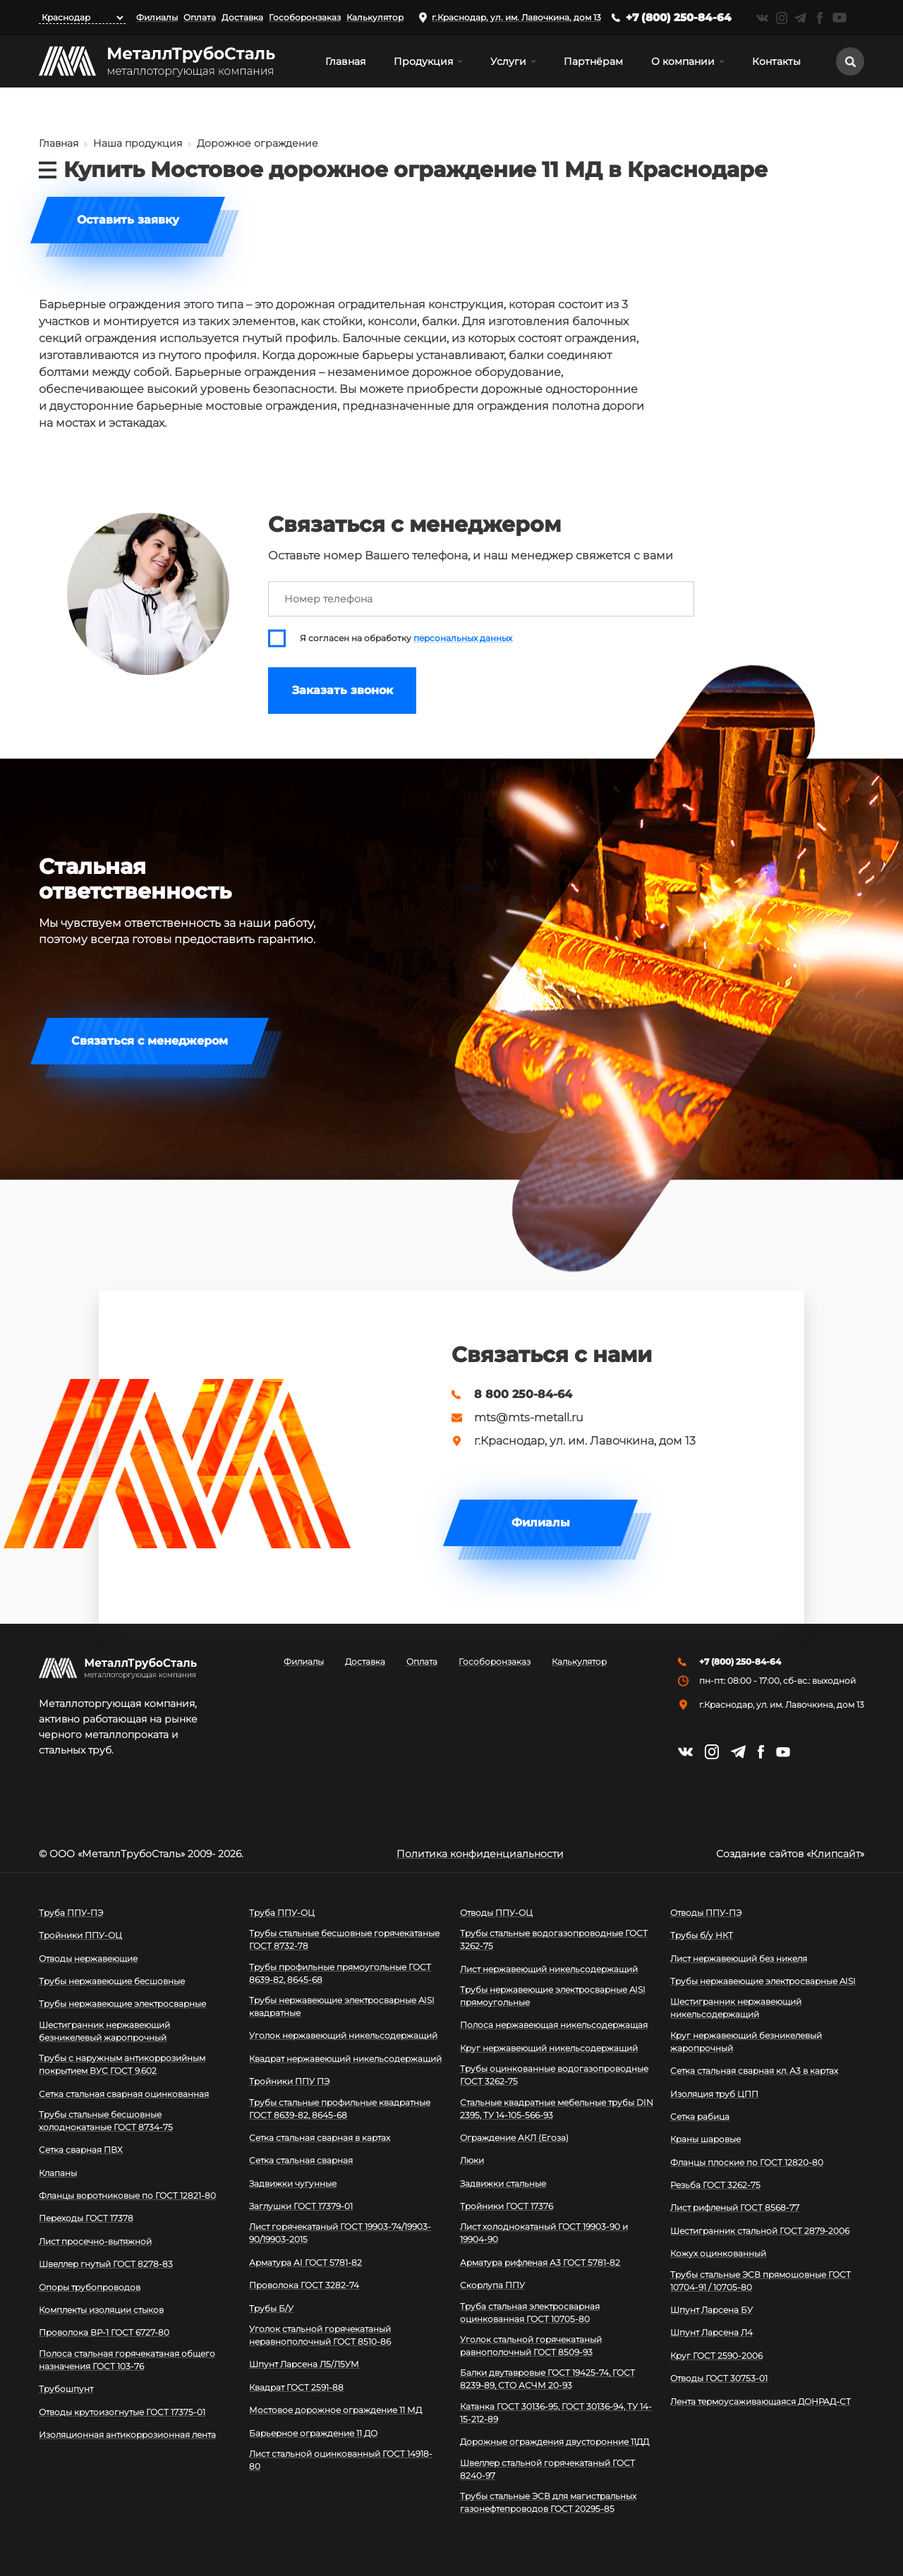 This screenshot has height=2576, width=903. Describe the element at coordinates (104, 2332) in the screenshot. I see `Проволока ВР-1 ГОСТ 6727-80` at that location.